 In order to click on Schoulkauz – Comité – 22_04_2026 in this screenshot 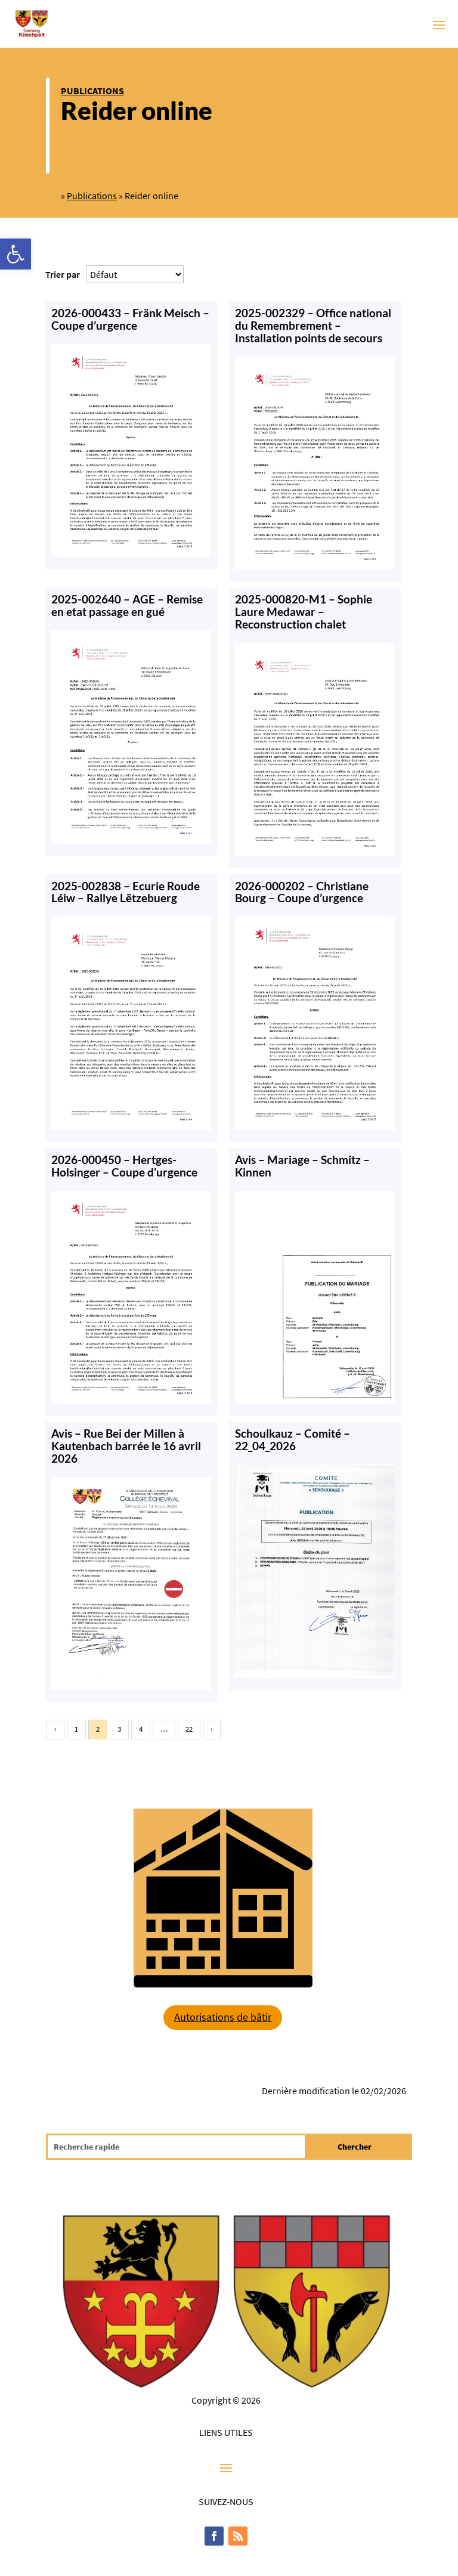, I will do `click(292, 1439)`.